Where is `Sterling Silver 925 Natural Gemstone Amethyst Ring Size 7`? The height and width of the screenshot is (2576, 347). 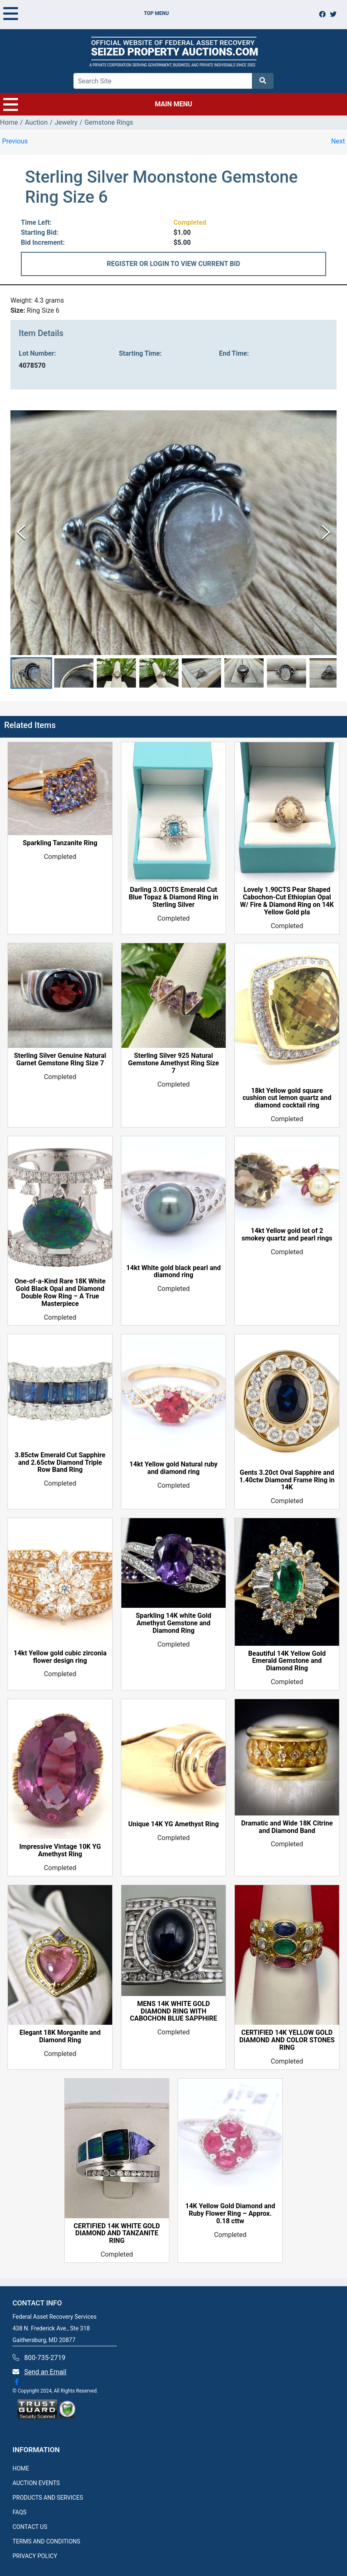
Sterling Silver 925 Natural Gemstone Amethyst Ring Size 7 is located at coordinates (173, 1063).